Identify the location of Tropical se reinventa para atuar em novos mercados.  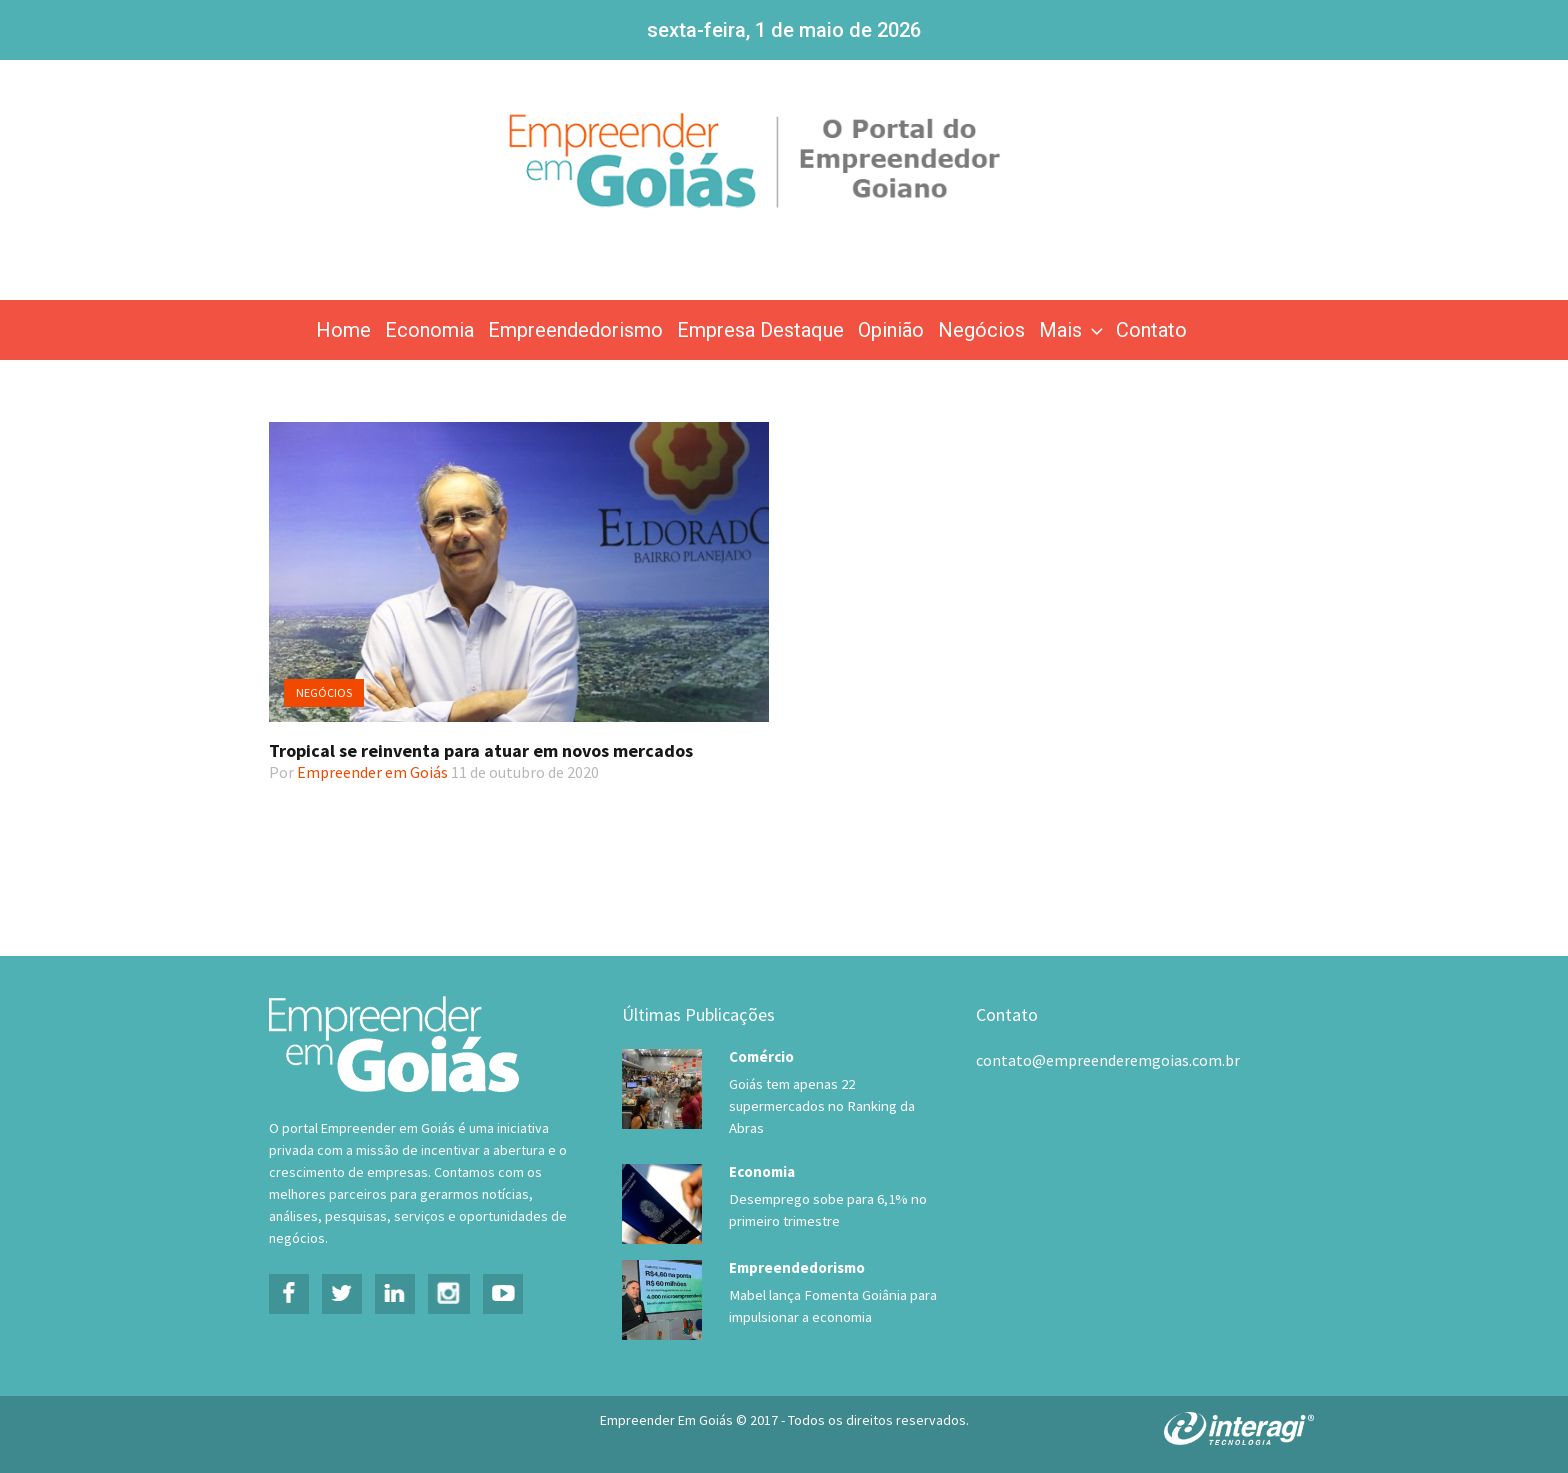
(481, 750).